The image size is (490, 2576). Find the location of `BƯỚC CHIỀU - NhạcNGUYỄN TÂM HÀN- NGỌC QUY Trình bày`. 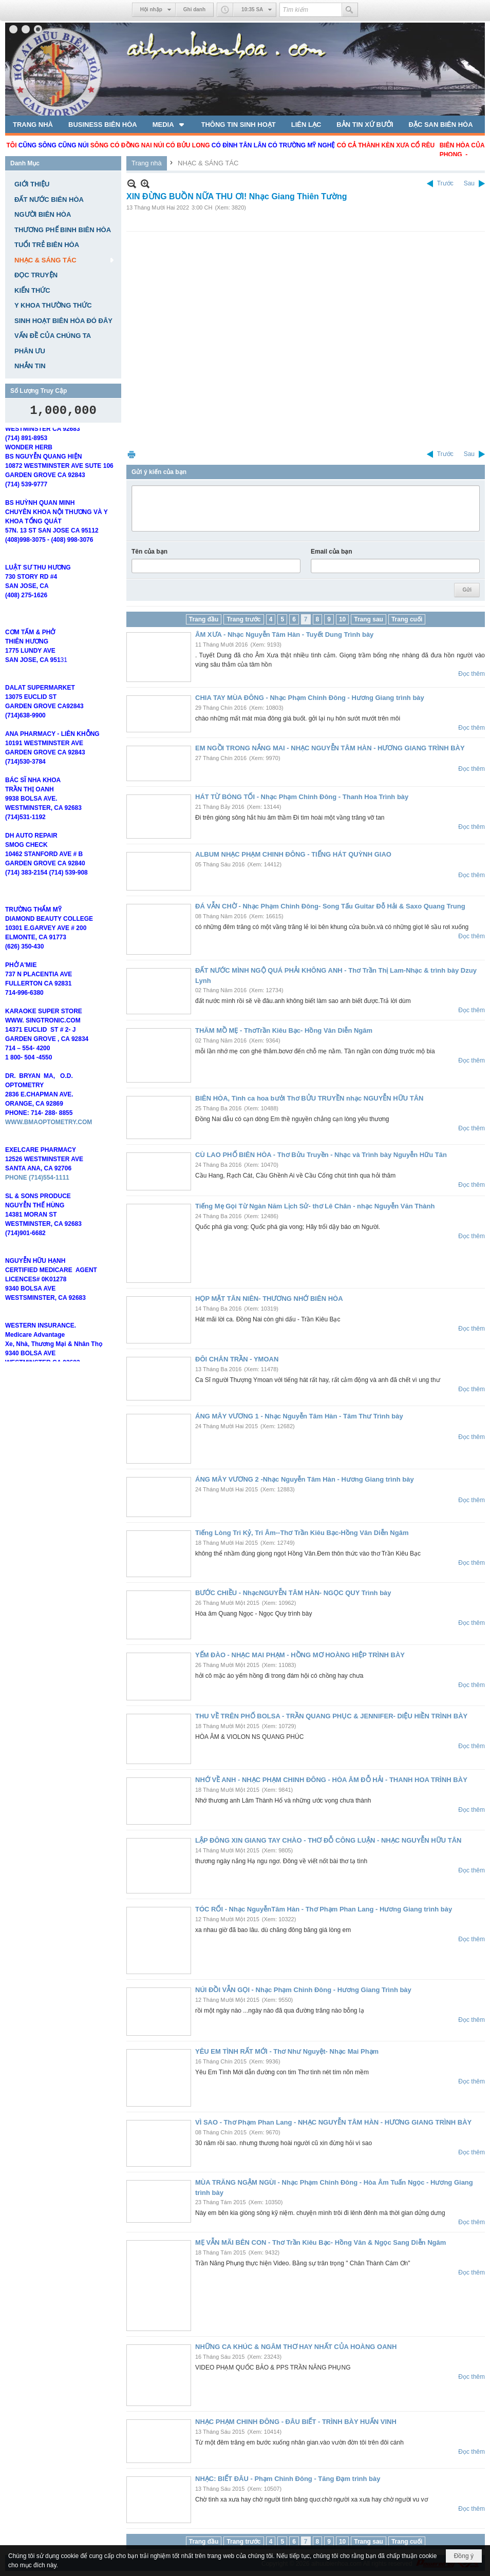

BƯỚC CHIỀU - NhạcNGUYỄN TÂM HÀN- NGỌC QUY Trình bày is located at coordinates (293, 1593).